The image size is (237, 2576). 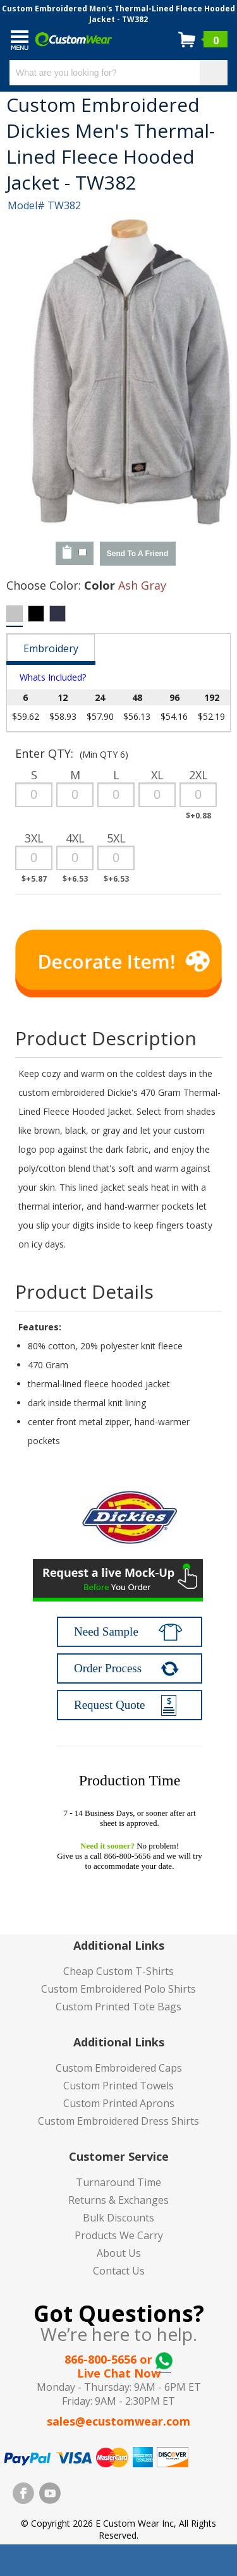 I want to click on Contact Us, so click(x=119, y=2271).